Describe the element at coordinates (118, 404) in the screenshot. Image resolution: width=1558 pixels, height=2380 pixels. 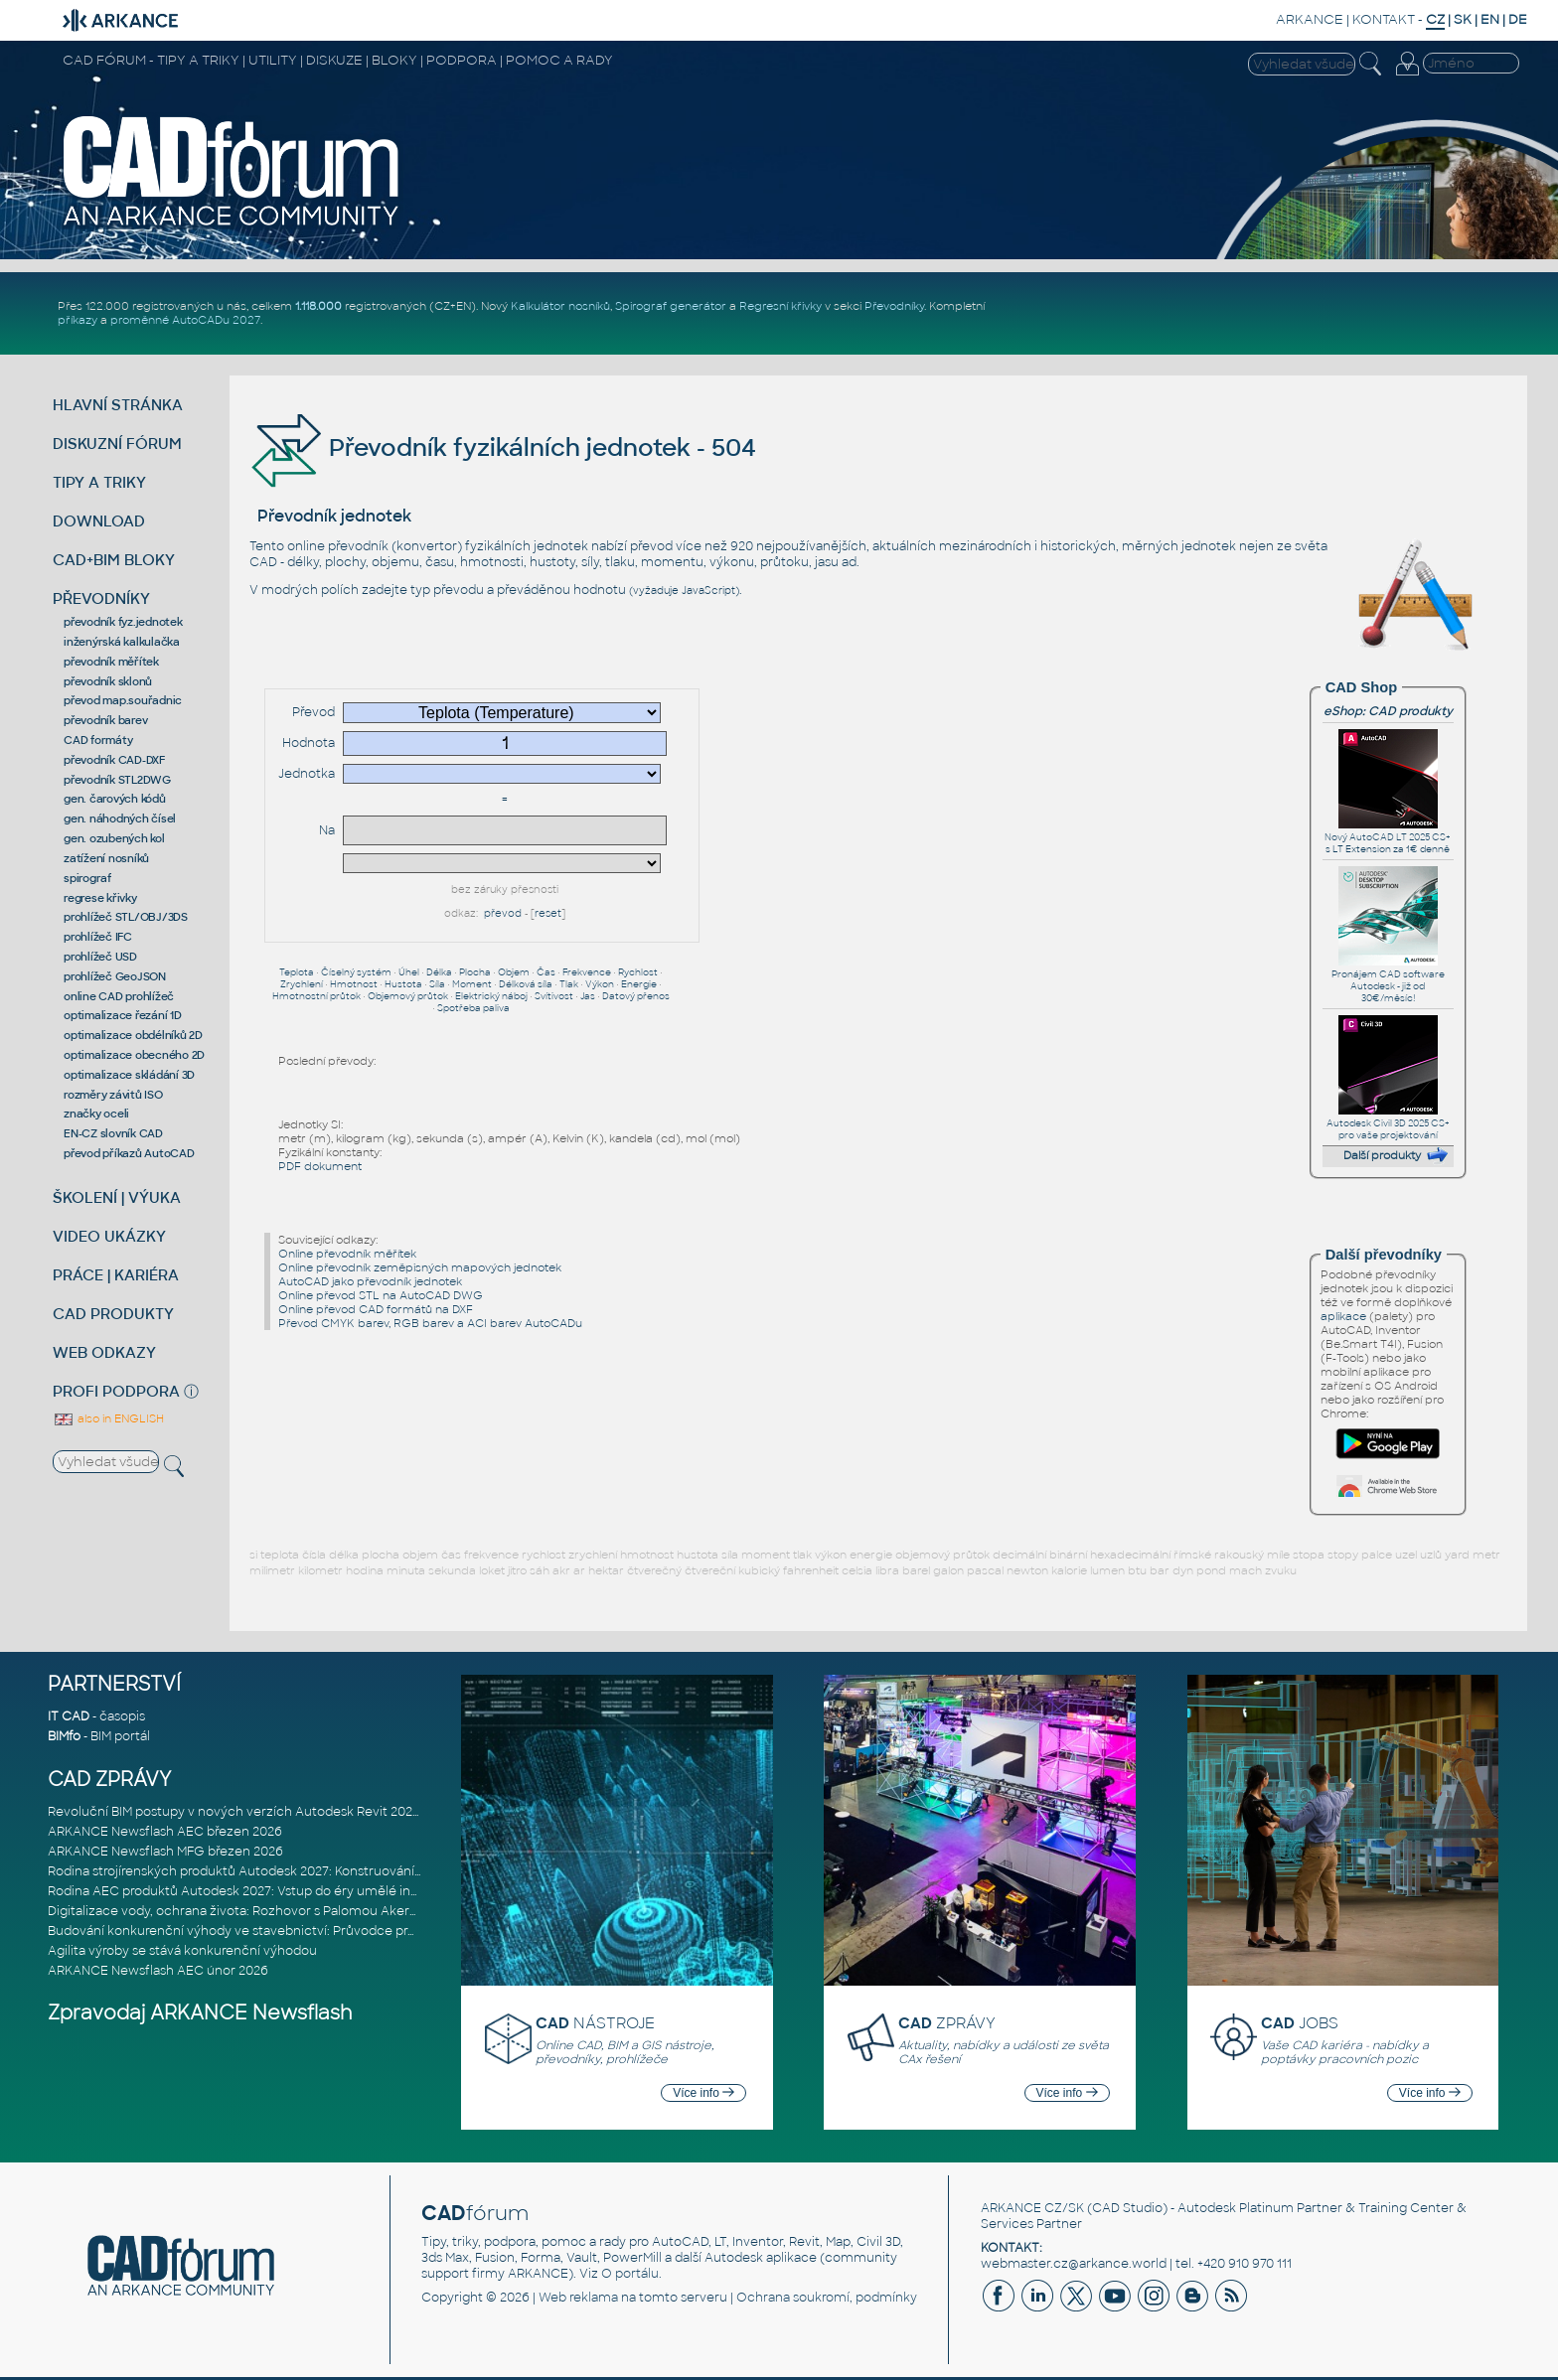
I see `HLAVNÍ STRÁNKA` at that location.